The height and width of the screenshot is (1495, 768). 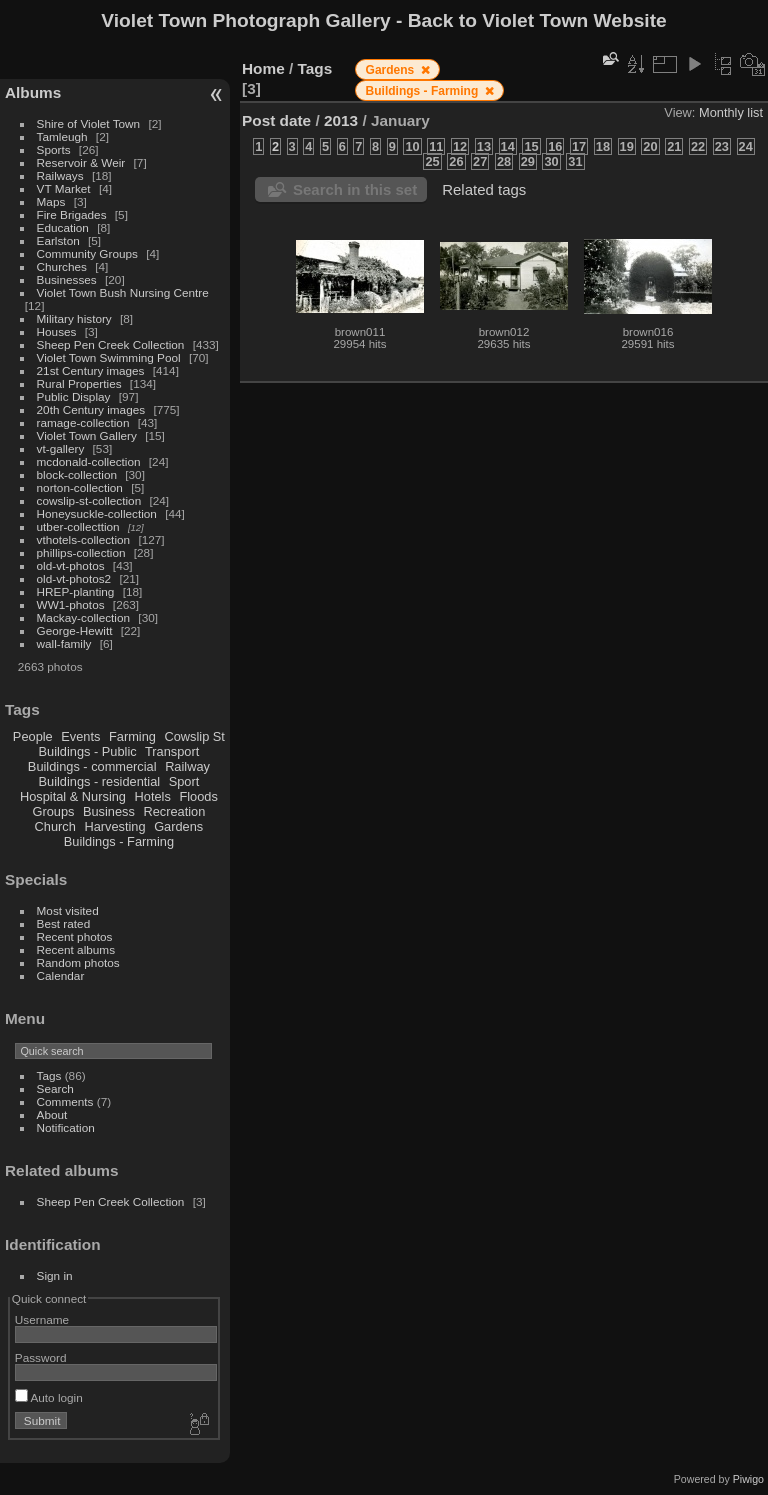 I want to click on Church, so click(x=55, y=826).